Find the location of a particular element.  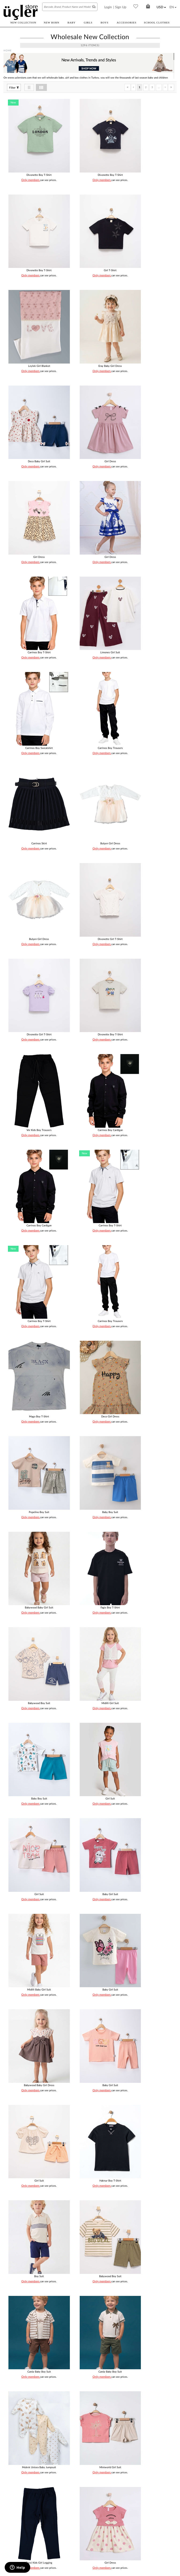

Login is located at coordinates (108, 7).